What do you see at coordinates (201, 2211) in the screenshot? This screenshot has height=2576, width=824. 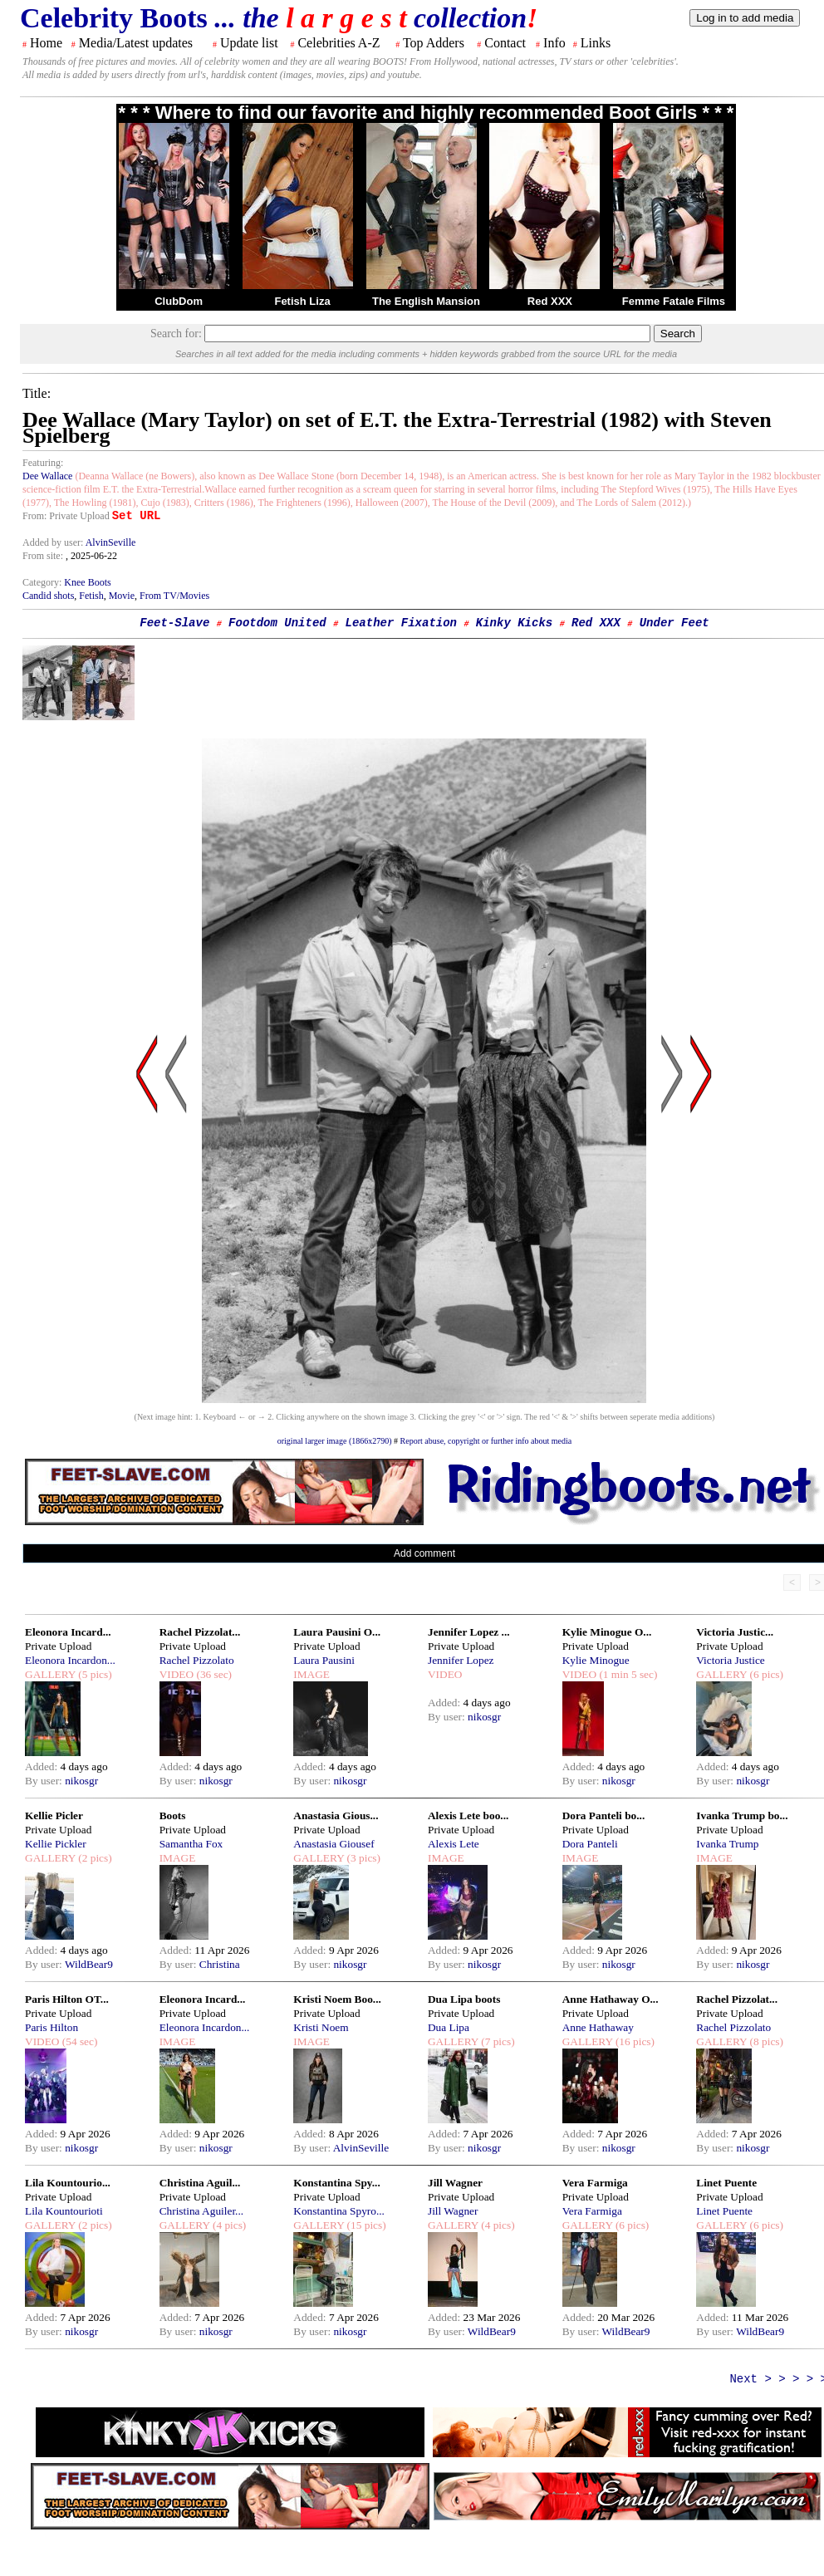 I see `Christina Aguiler...` at bounding box center [201, 2211].